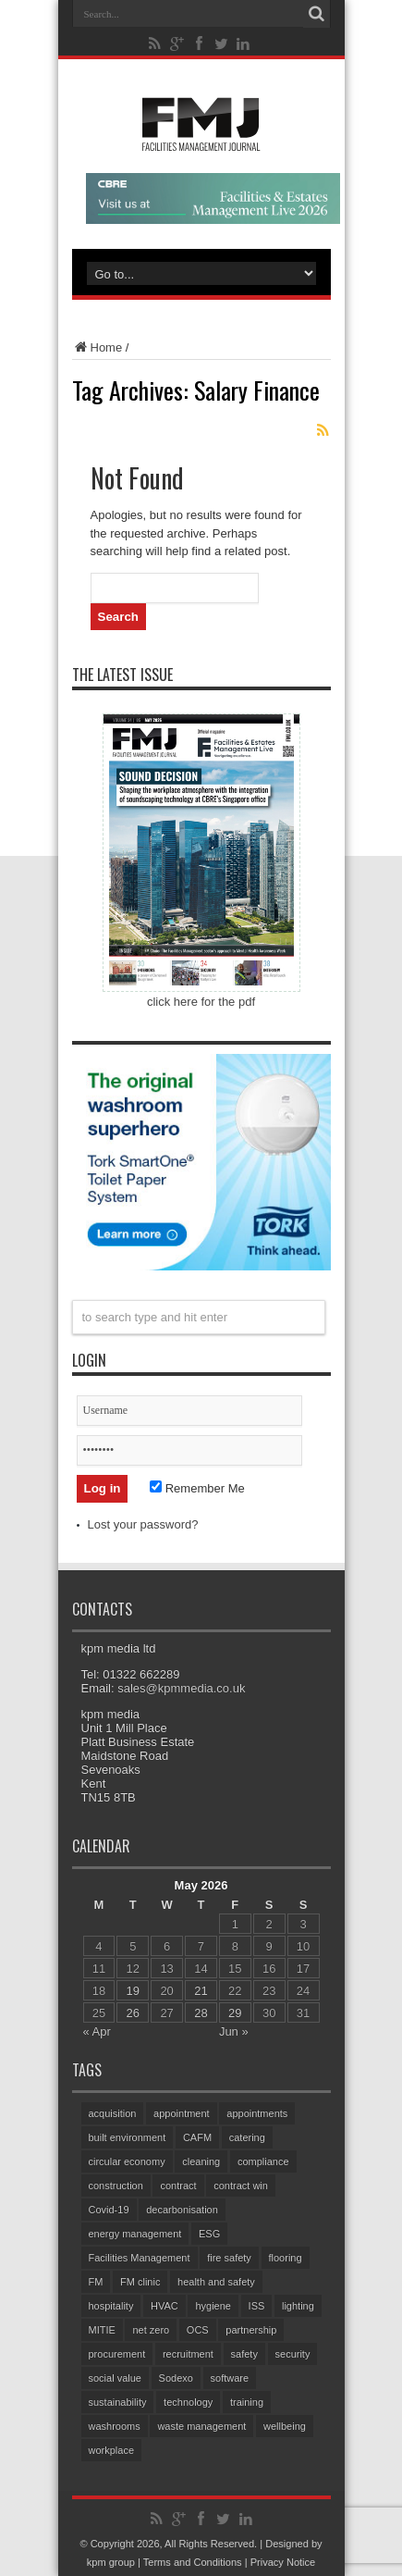 This screenshot has width=402, height=2576. I want to click on waste management [waste management (70 items)], so click(201, 2426).